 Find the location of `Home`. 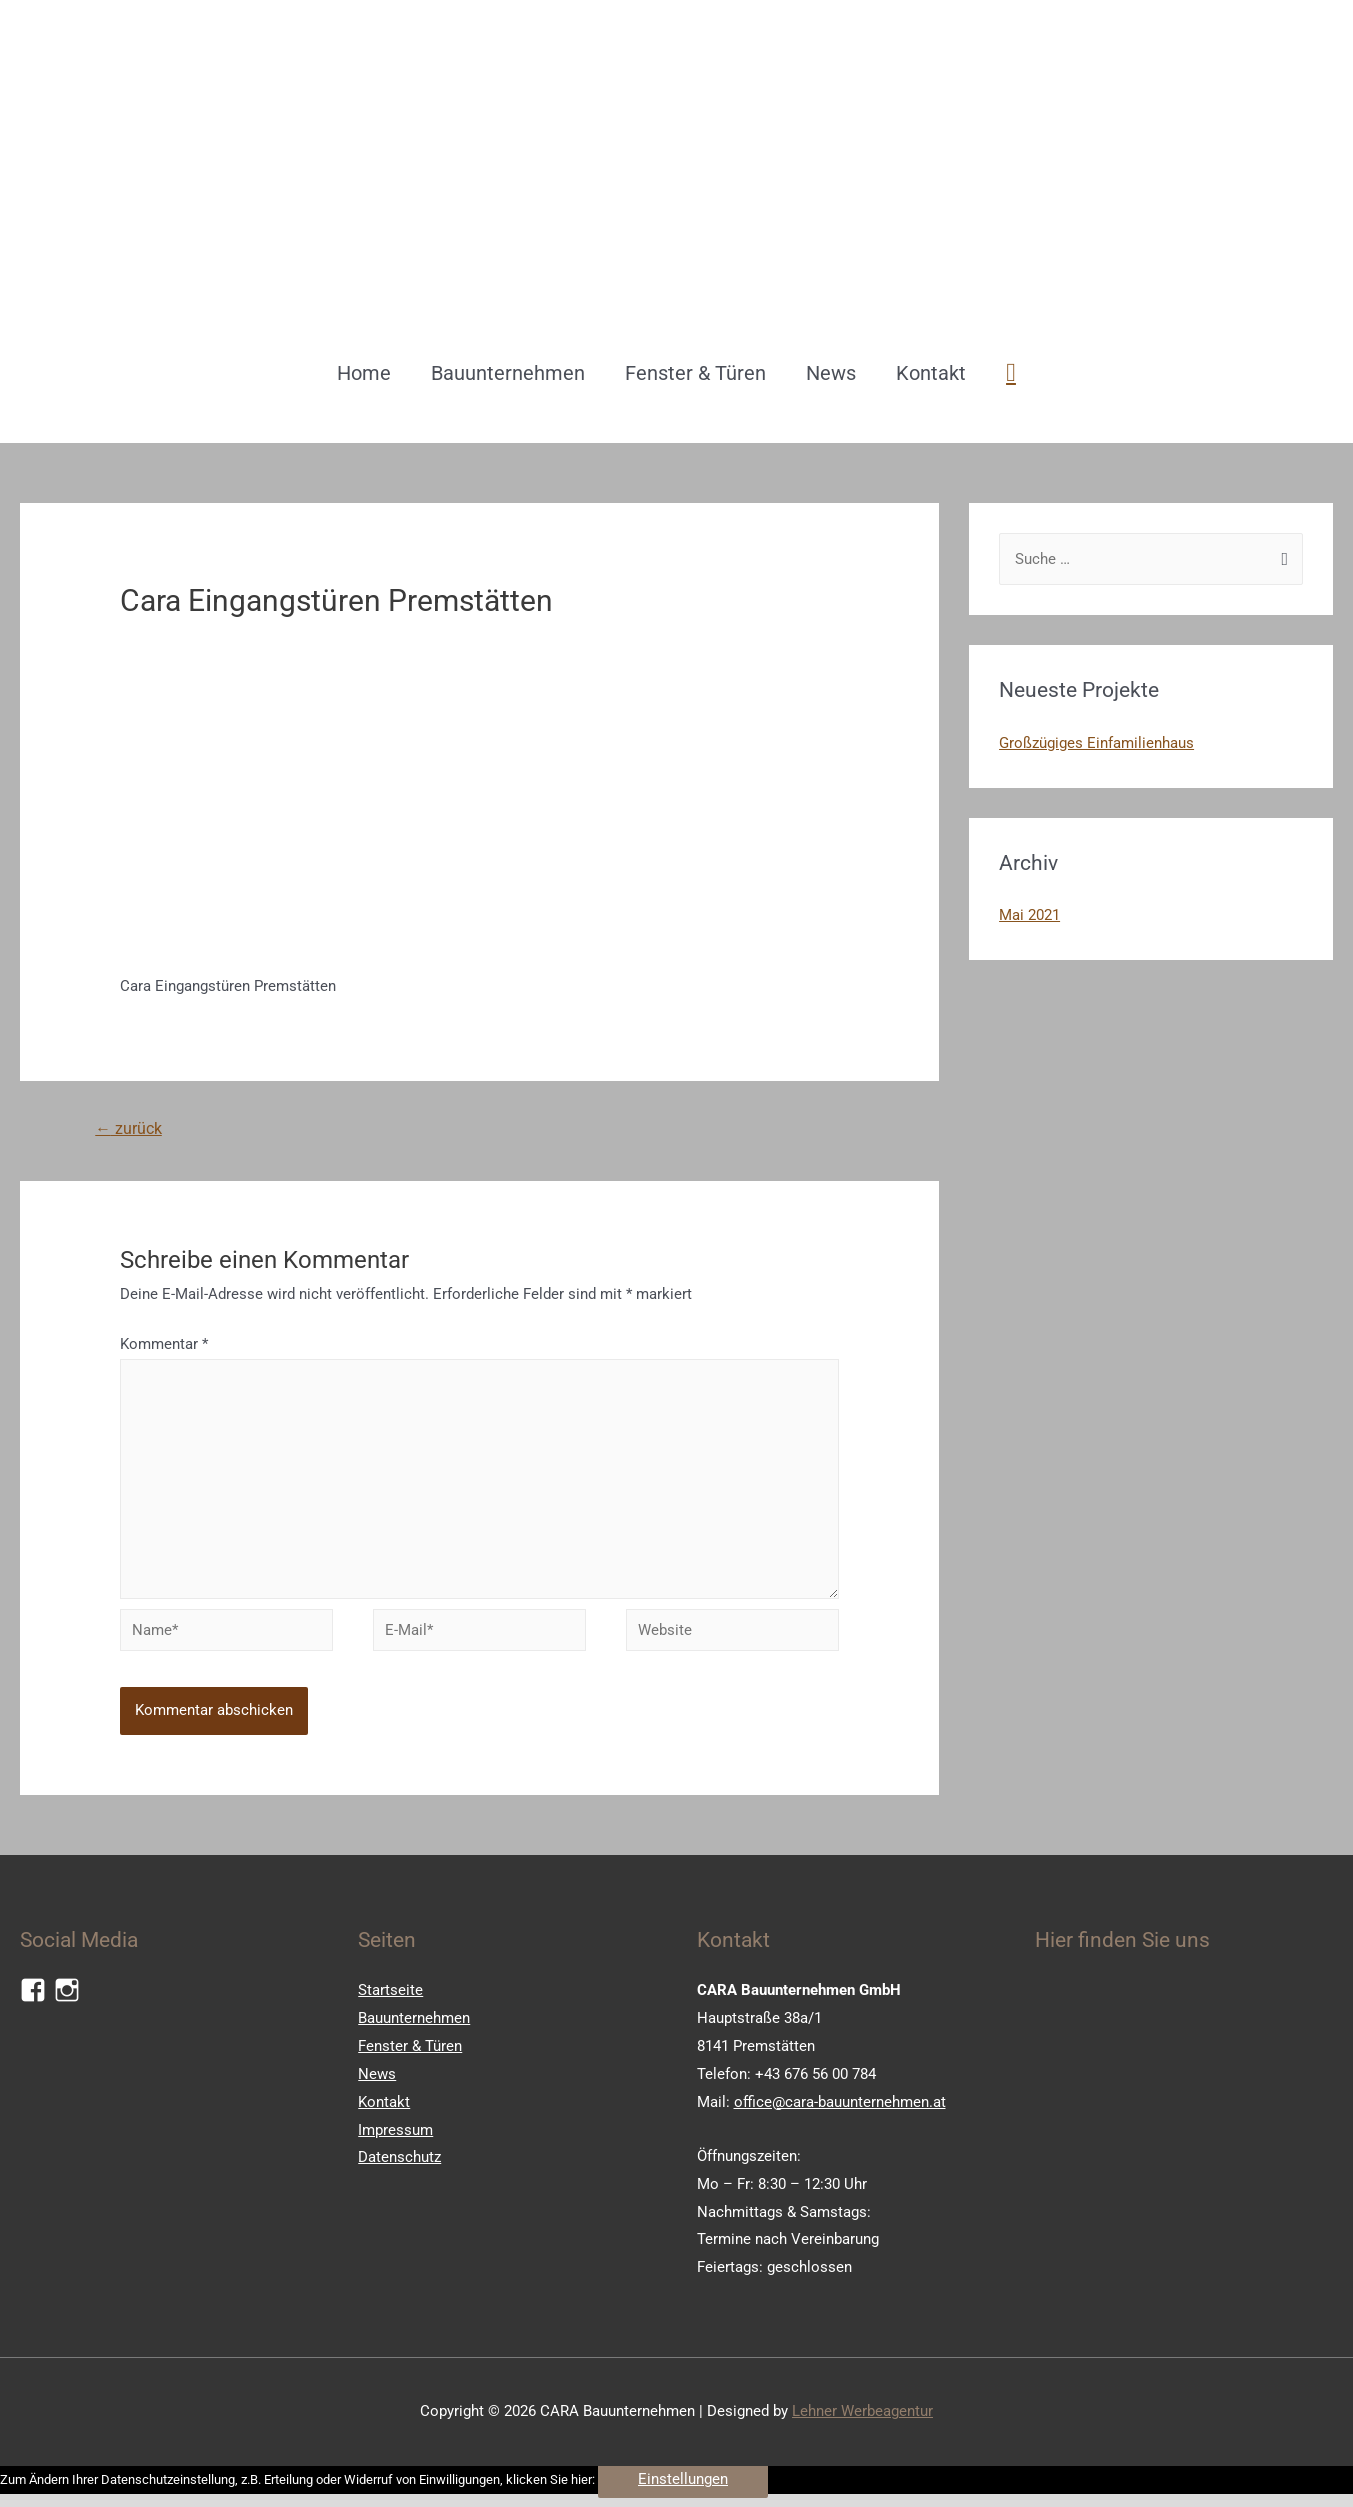

Home is located at coordinates (364, 373).